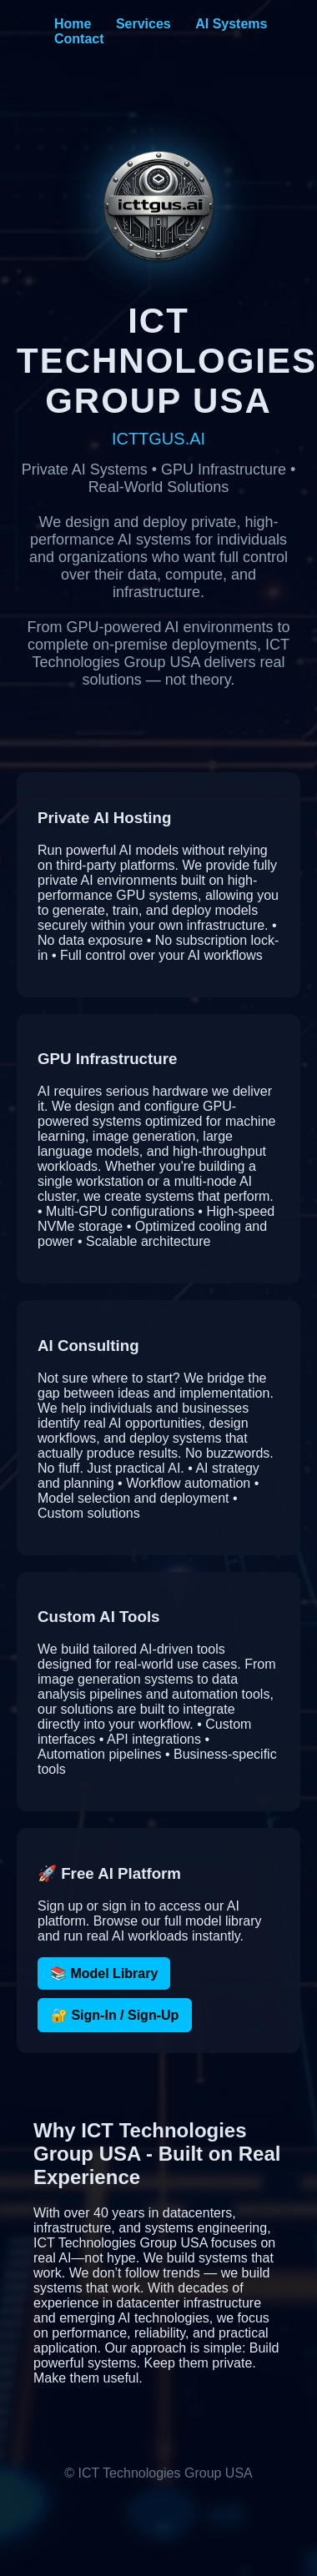 Image resolution: width=317 pixels, height=2576 pixels. What do you see at coordinates (115, 2015) in the screenshot?
I see `🔐 Sign-In / Sign-Up` at bounding box center [115, 2015].